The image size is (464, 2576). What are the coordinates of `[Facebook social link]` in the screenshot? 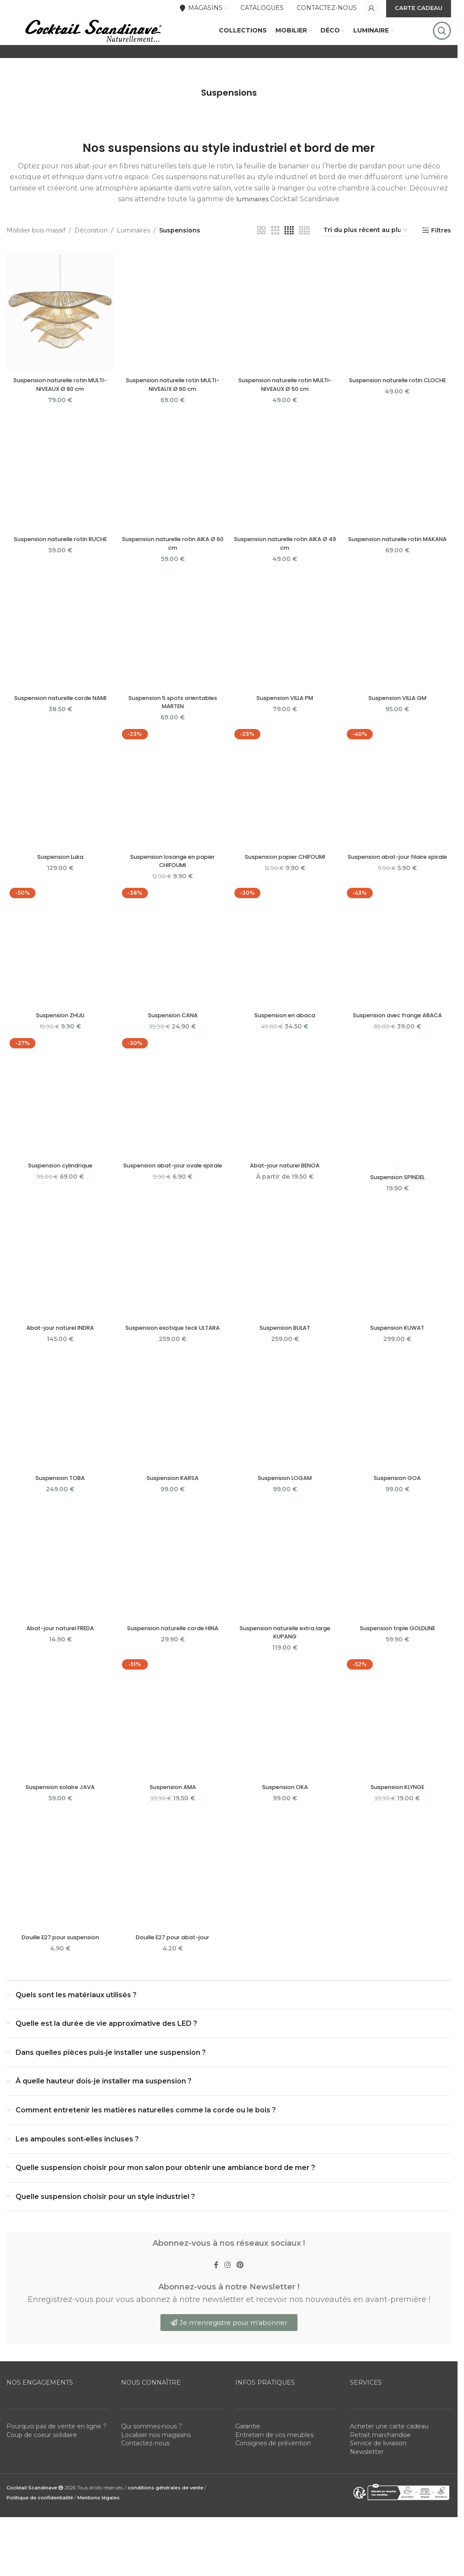 It's located at (213, 2310).